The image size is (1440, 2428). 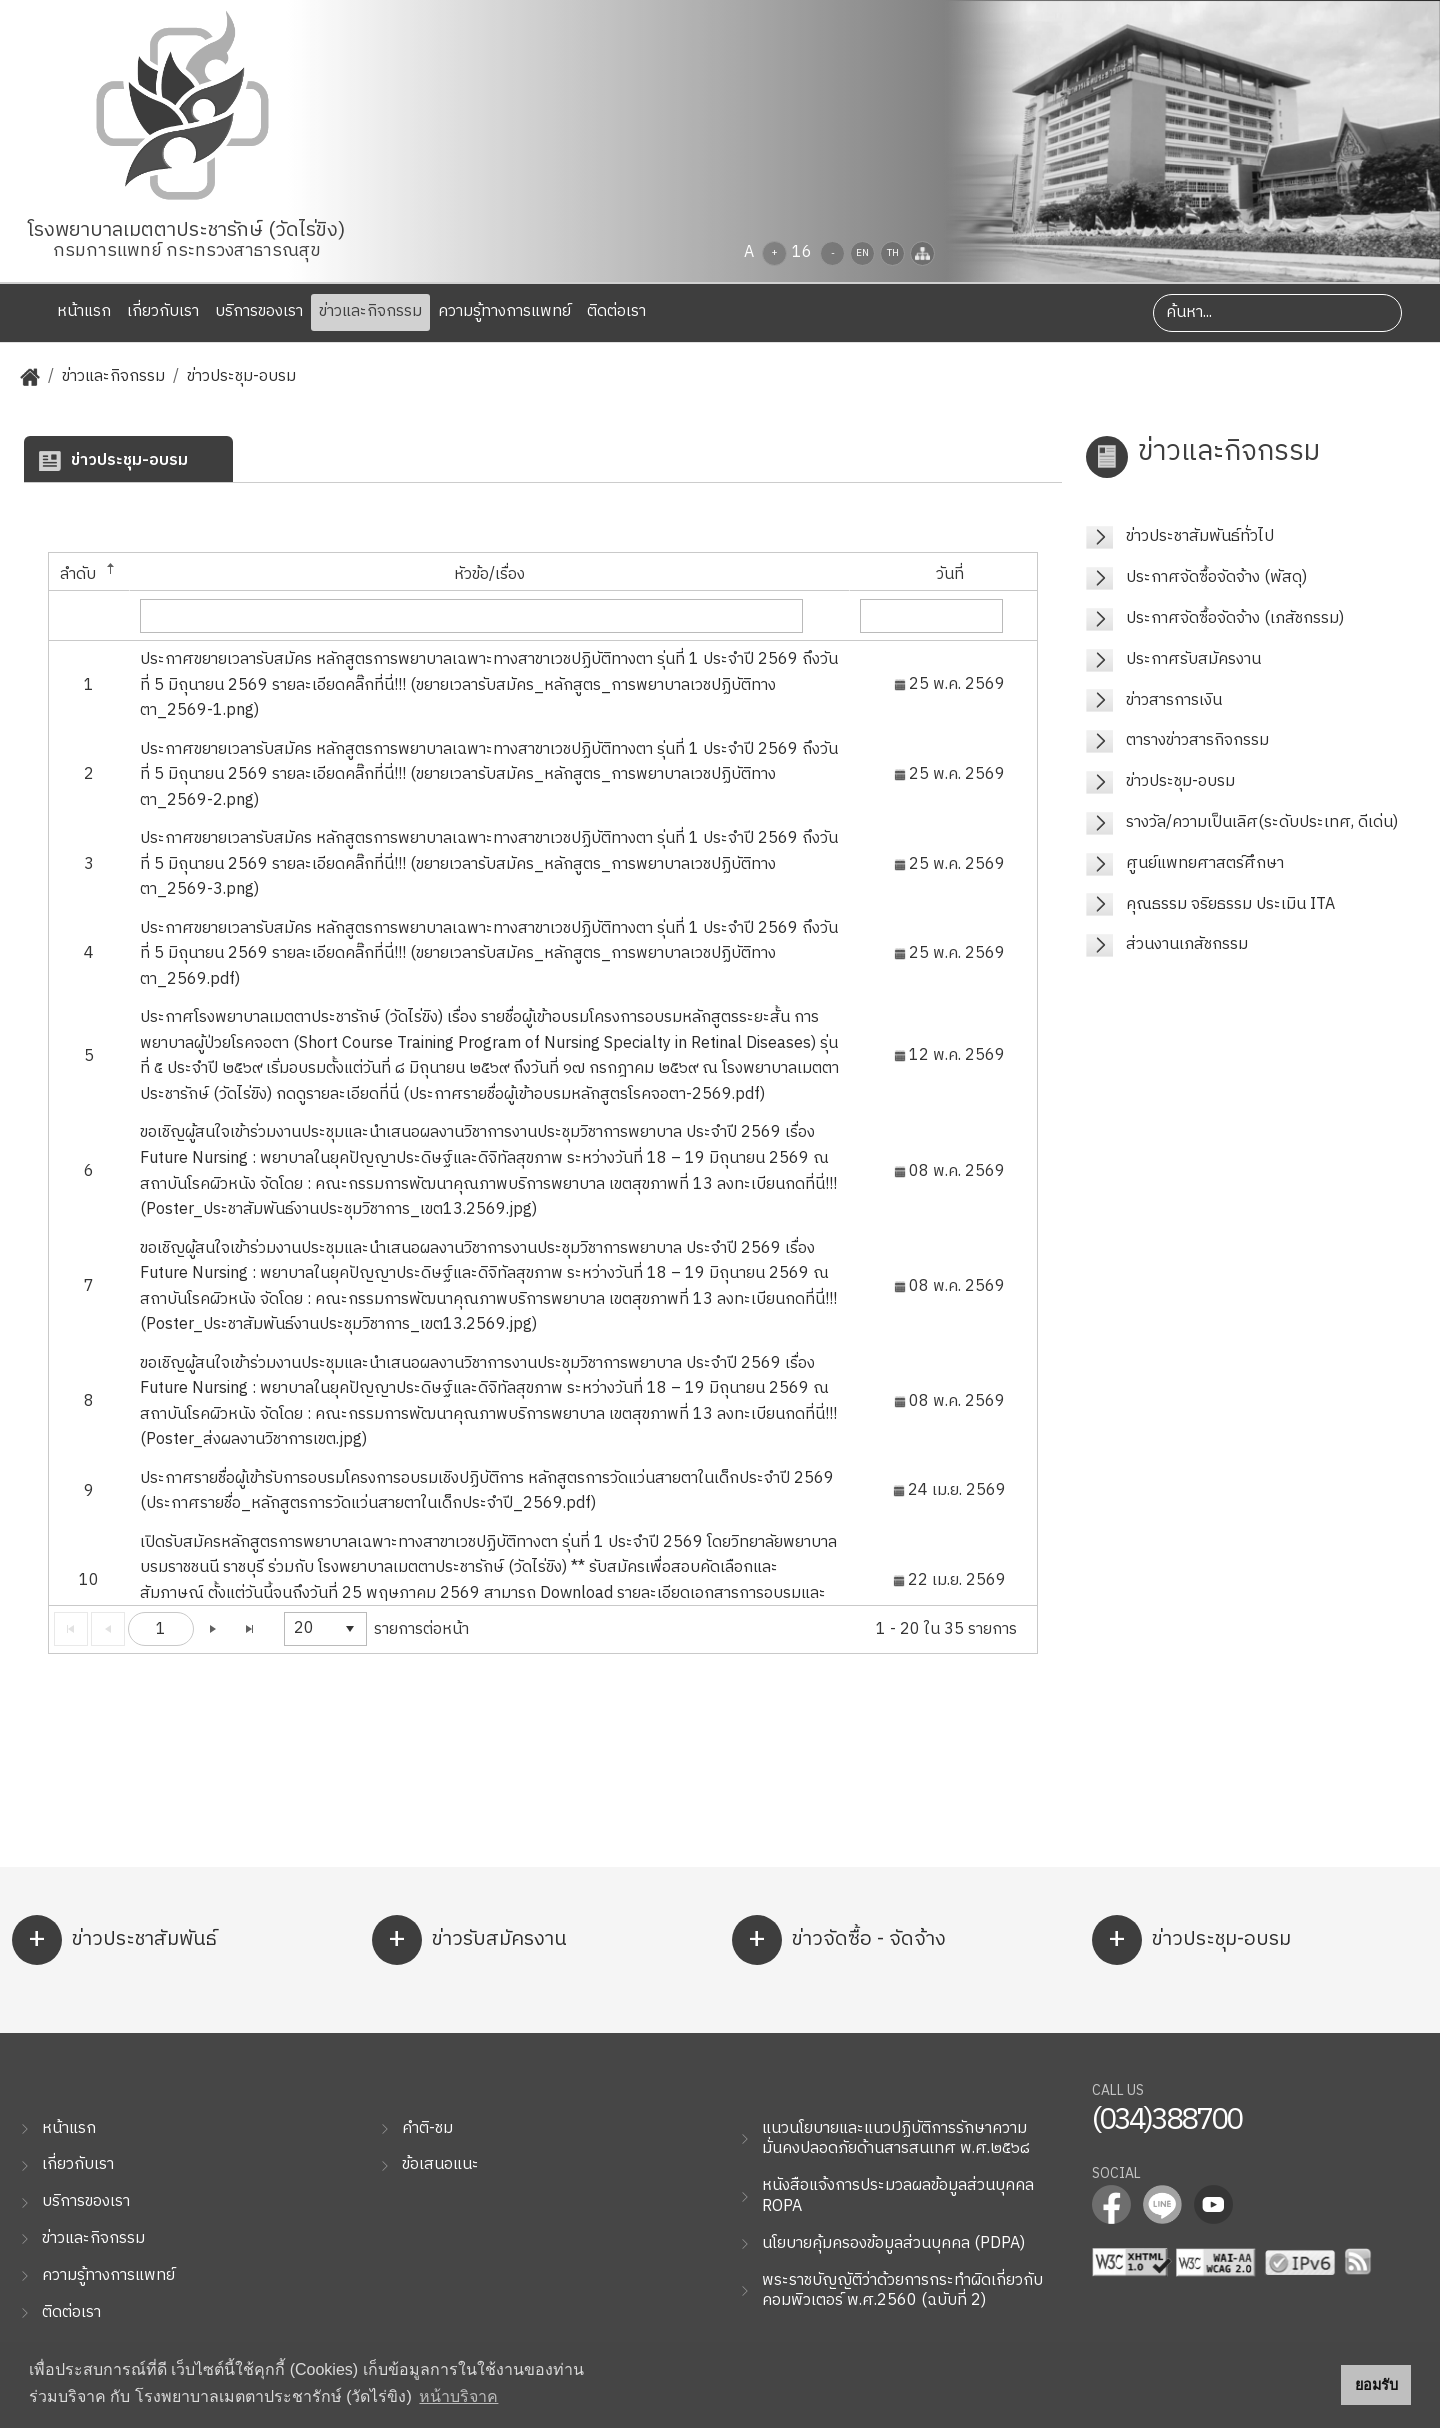 What do you see at coordinates (1262, 822) in the screenshot?
I see `รางวัล/ความเป็นเลิศ(ระดับประเทศ, ดีเด่น)` at bounding box center [1262, 822].